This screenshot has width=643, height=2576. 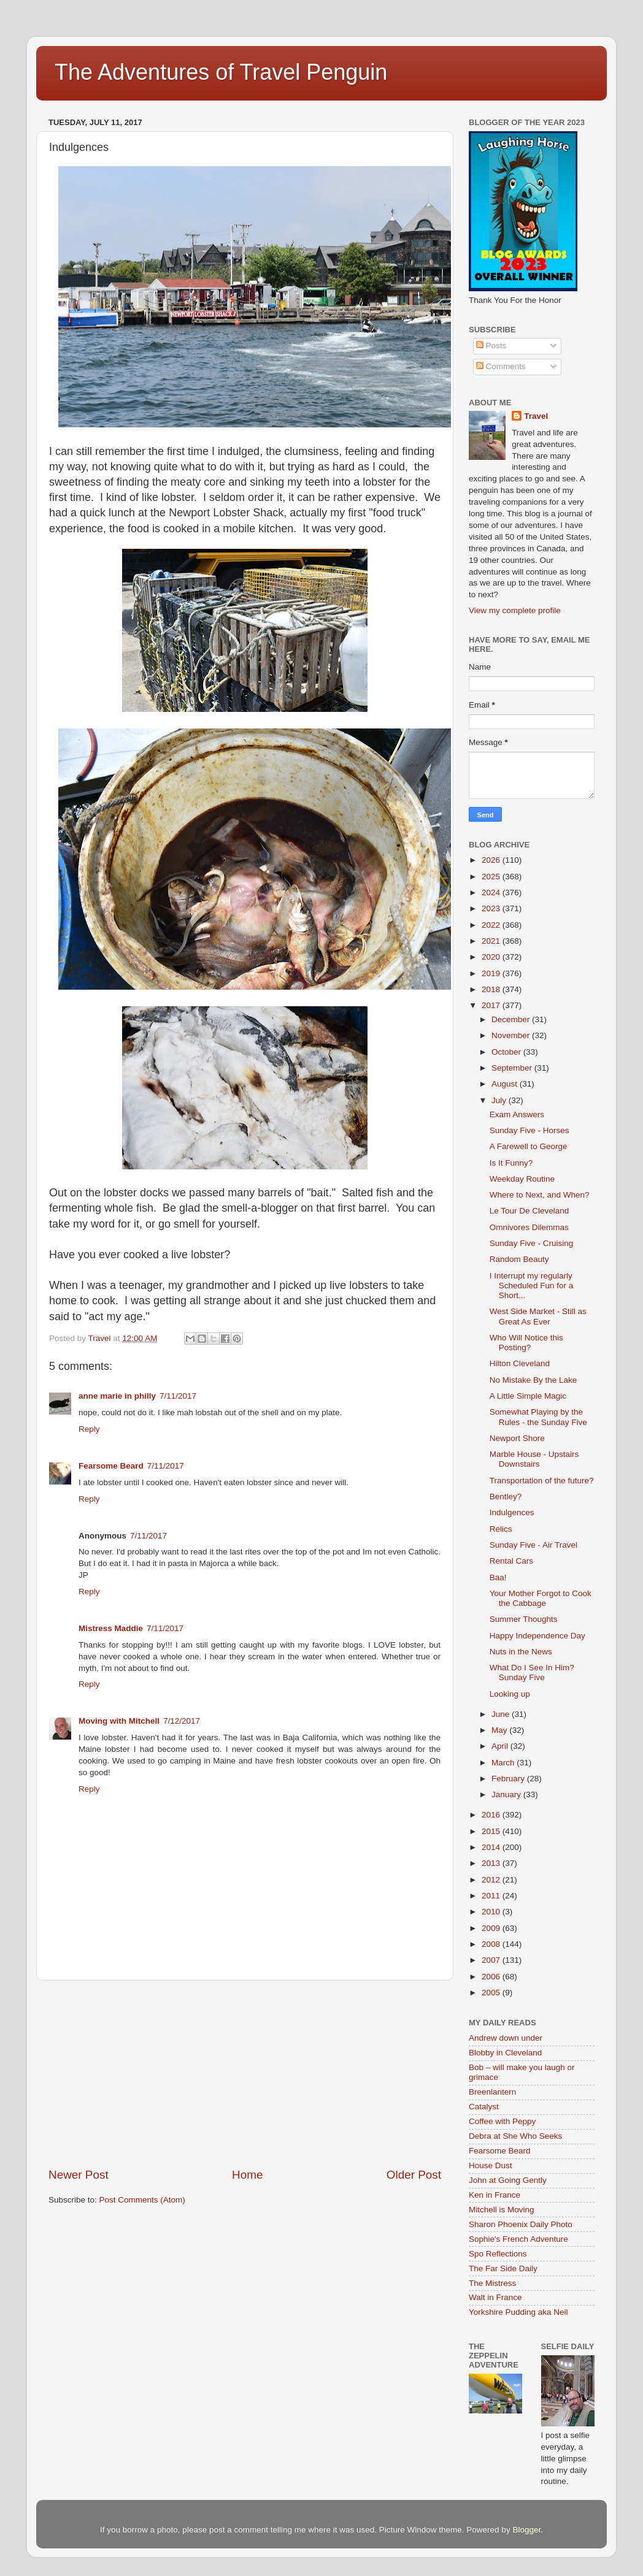 What do you see at coordinates (507, 1794) in the screenshot?
I see `January` at bounding box center [507, 1794].